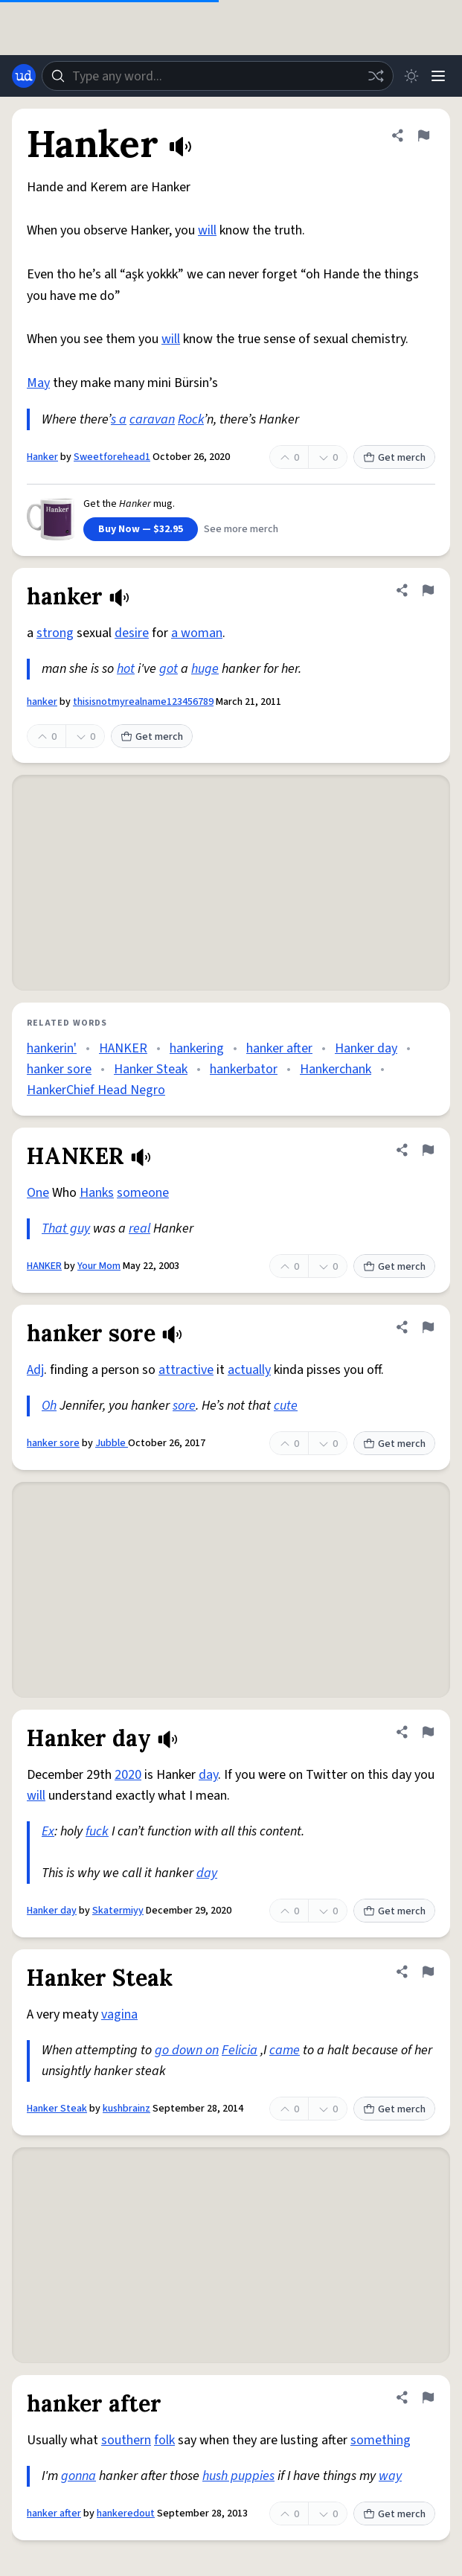 Image resolution: width=462 pixels, height=2576 pixels. Describe the element at coordinates (140, 529) in the screenshot. I see `Buy Now — $32.95` at that location.